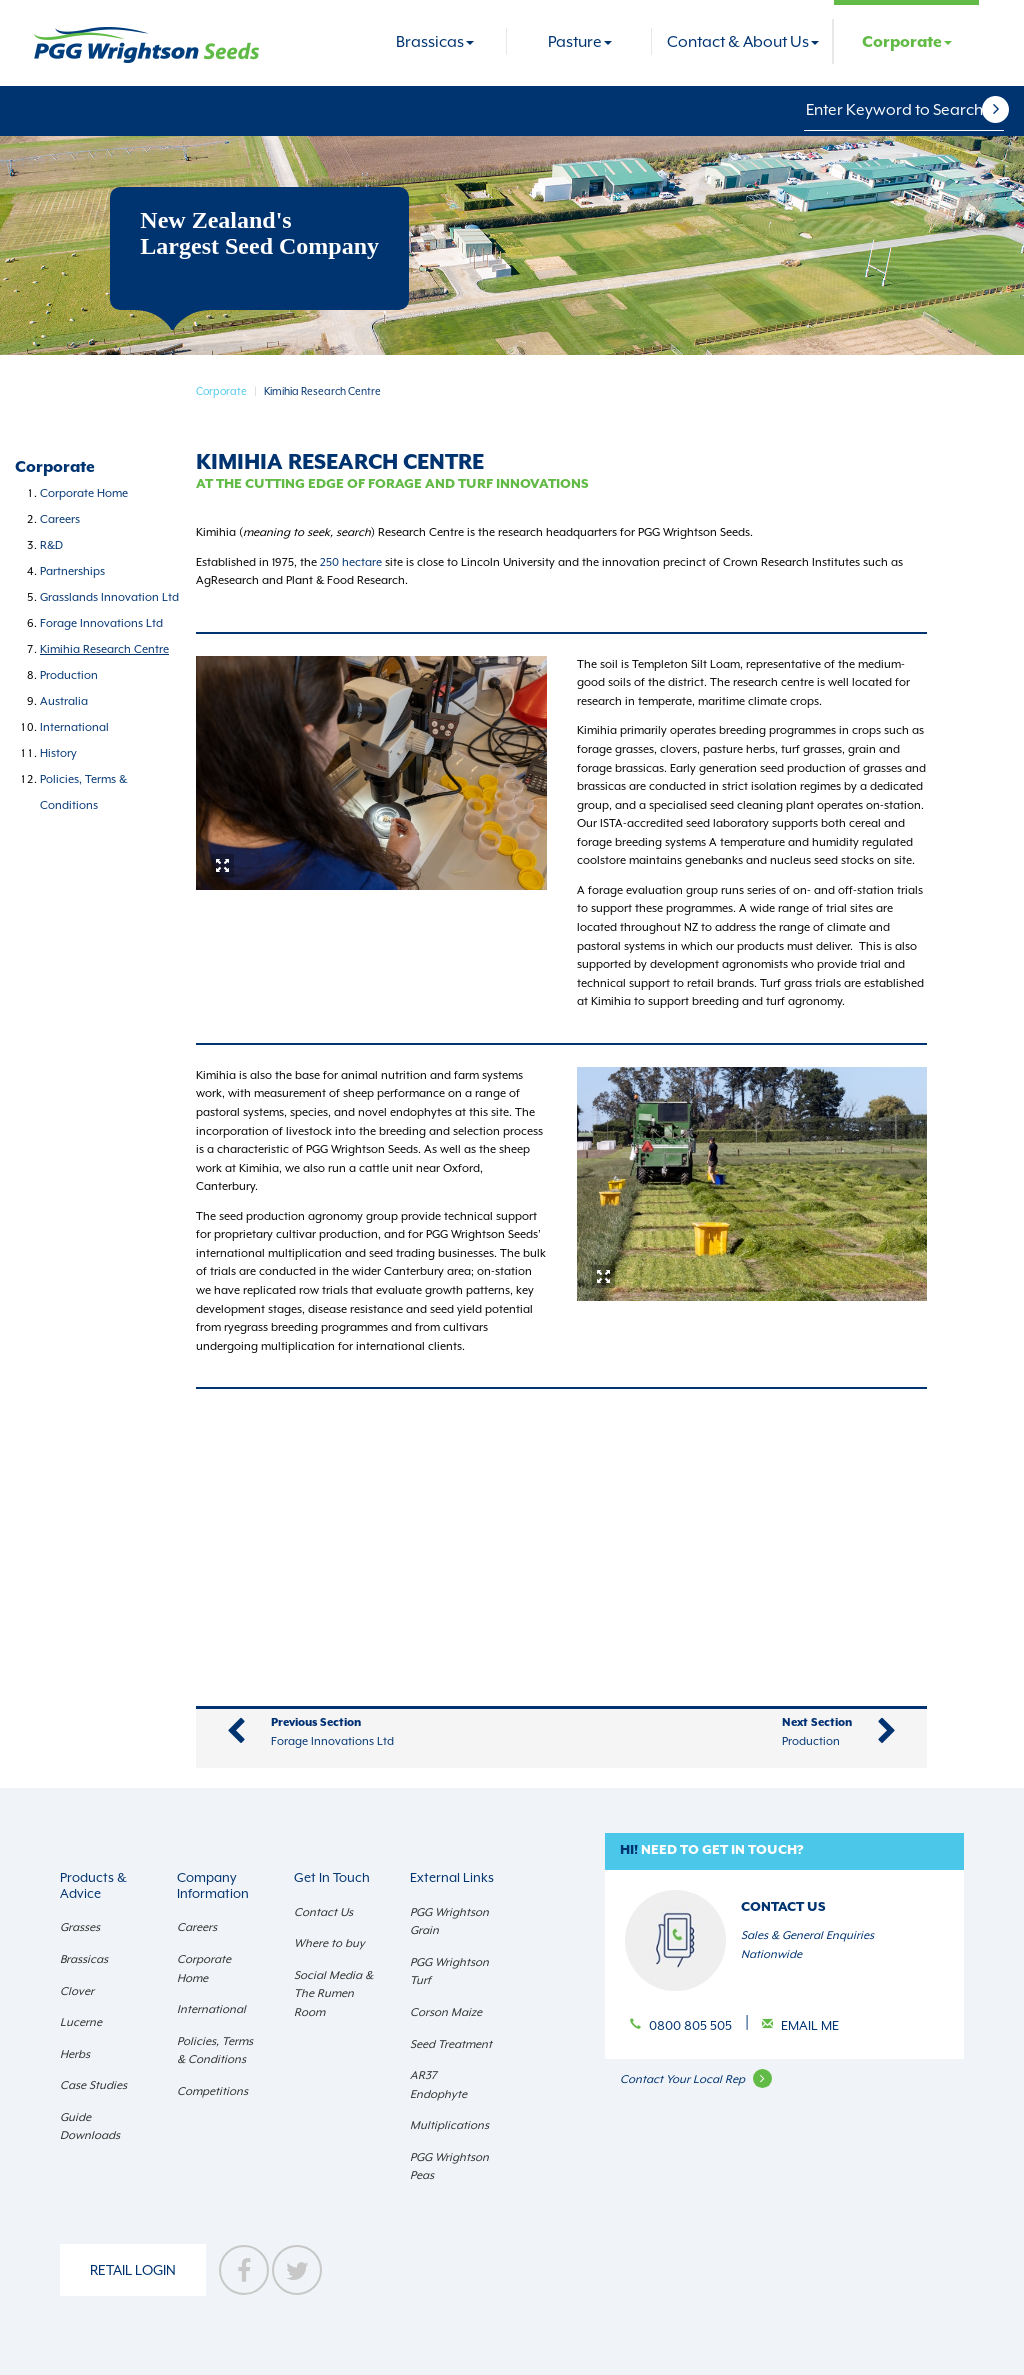 Image resolution: width=1024 pixels, height=2375 pixels. Describe the element at coordinates (74, 727) in the screenshot. I see `International` at that location.